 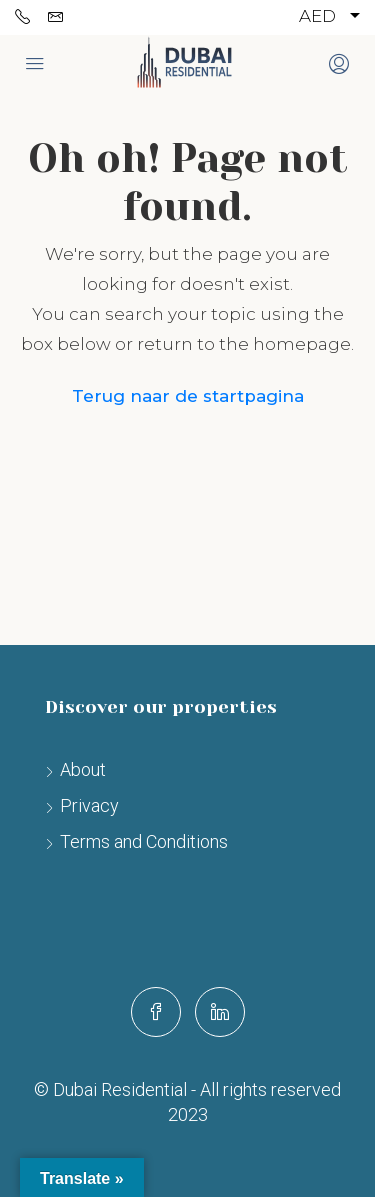 I want to click on Terms and Conditions, so click(x=144, y=841).